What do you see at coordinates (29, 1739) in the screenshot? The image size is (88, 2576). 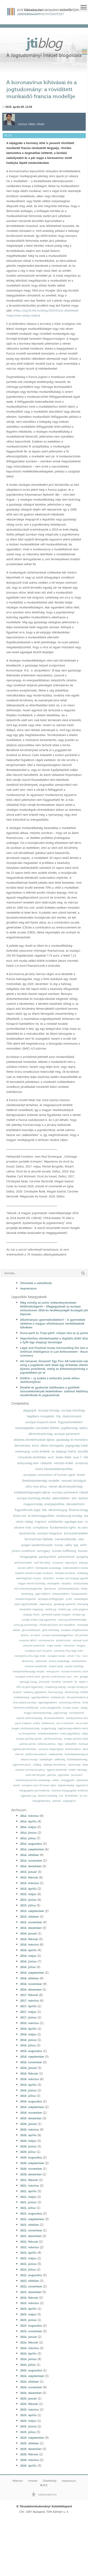 I see `európai politikai pártok;` at bounding box center [29, 1739].